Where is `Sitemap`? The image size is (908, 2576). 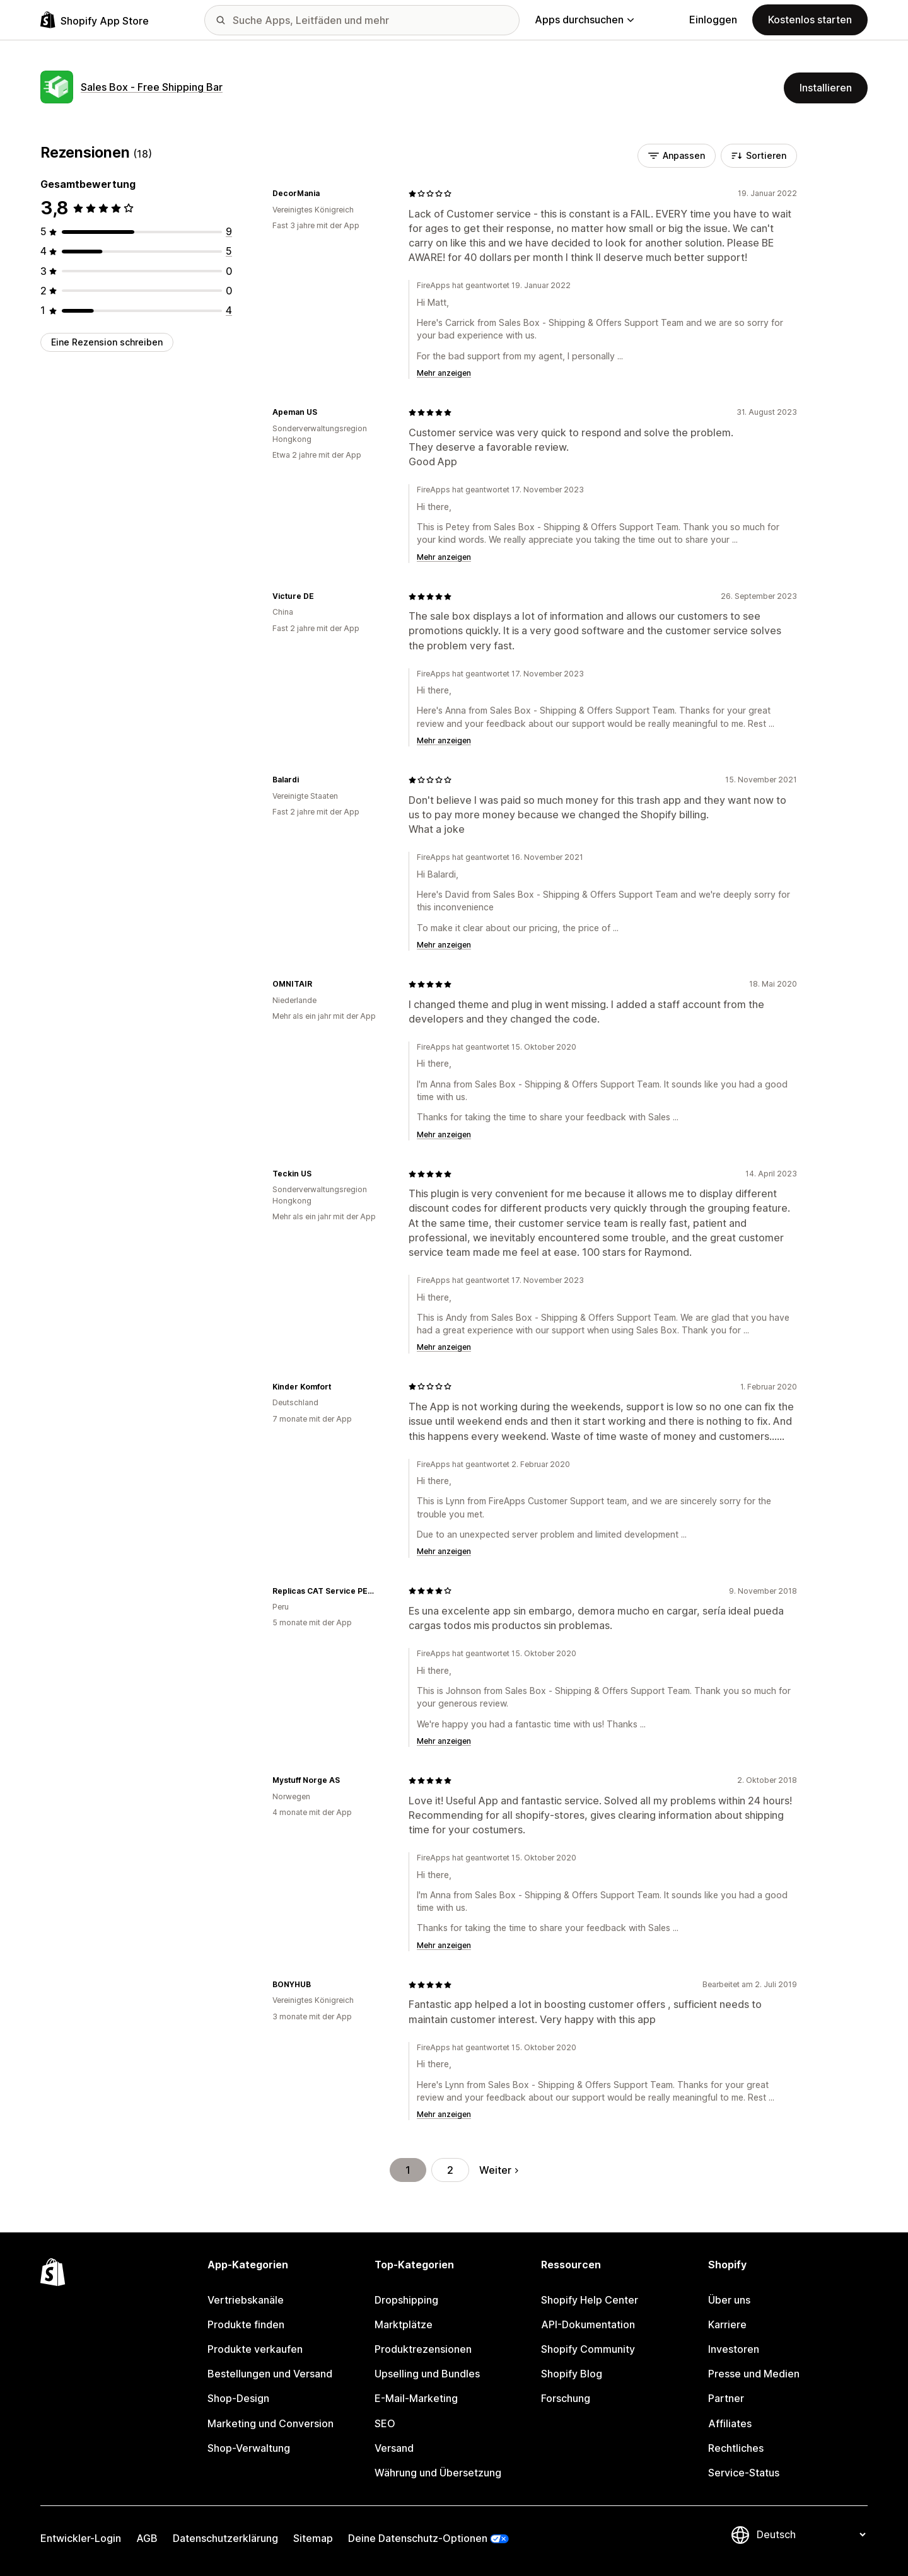 Sitemap is located at coordinates (313, 2538).